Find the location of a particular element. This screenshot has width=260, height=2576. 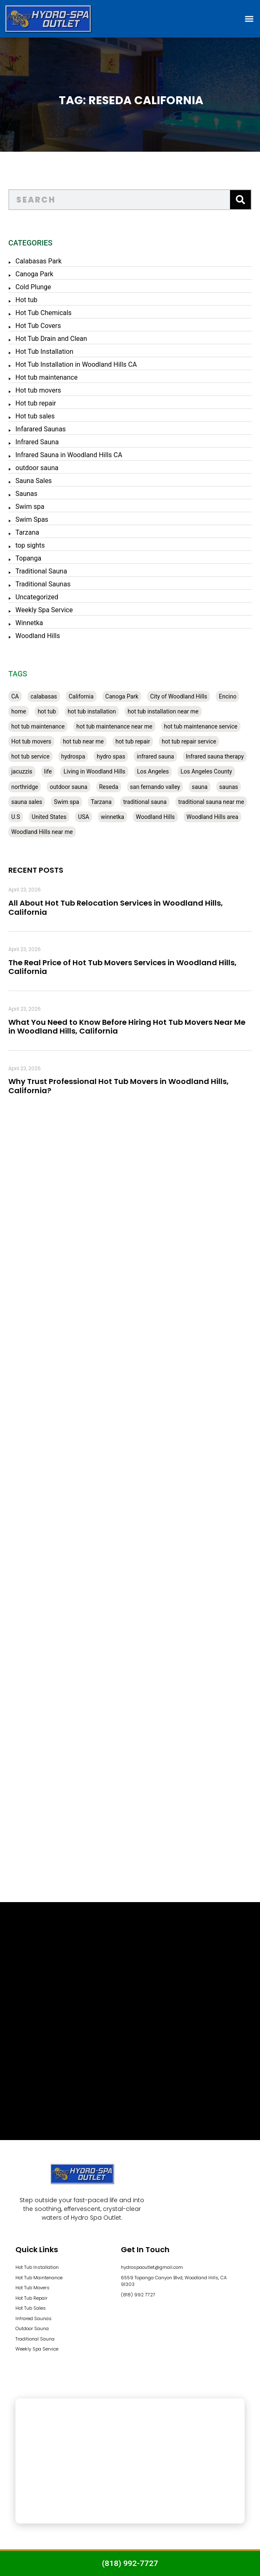

Swim Spas is located at coordinates (31, 519).